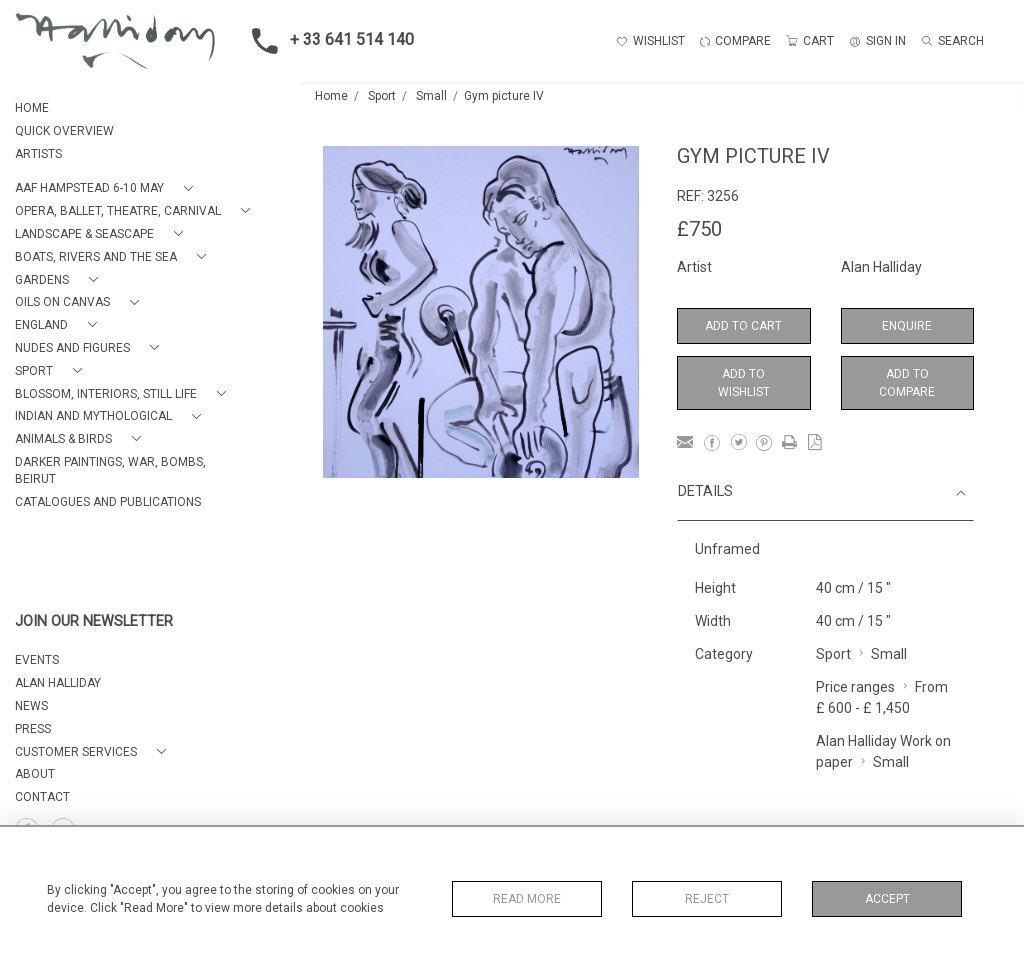 This screenshot has width=1024, height=971. I want to click on Add to Compare, so click(907, 383).